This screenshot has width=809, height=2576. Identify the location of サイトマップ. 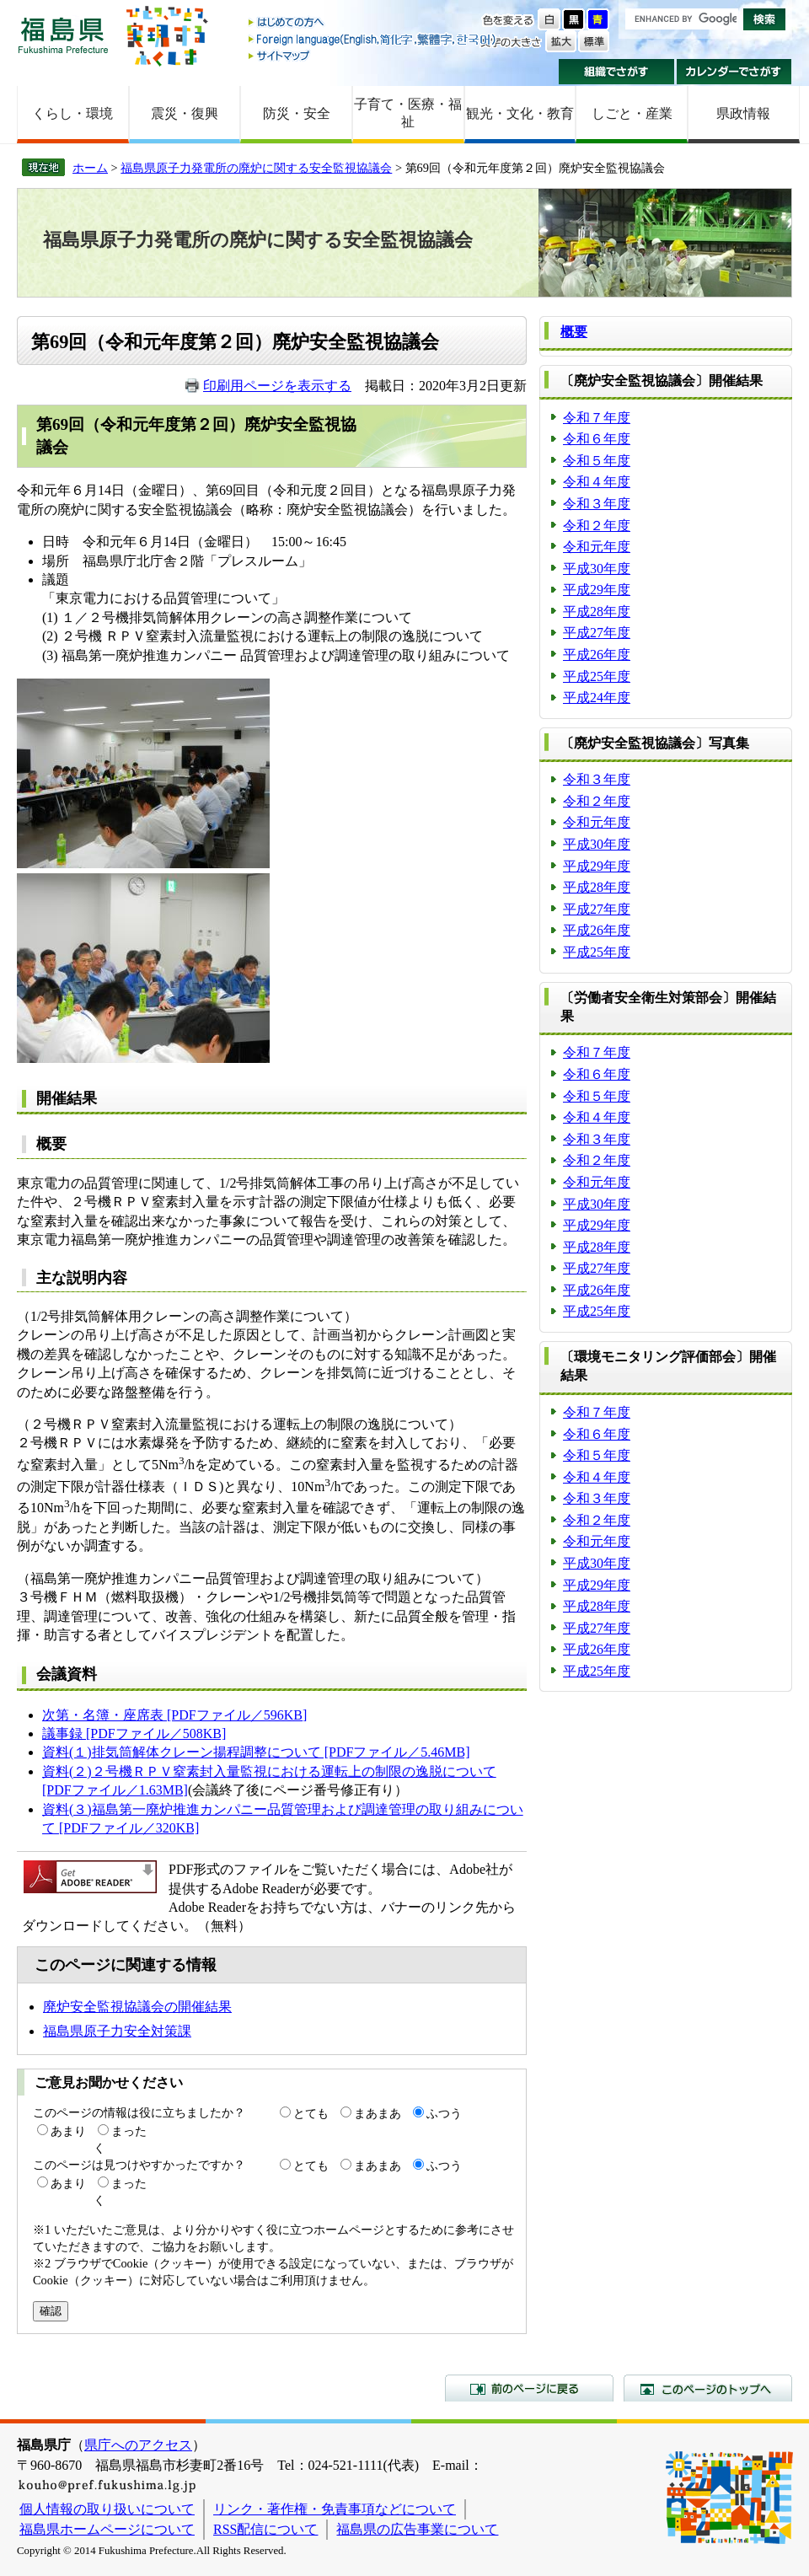
(373, 55).